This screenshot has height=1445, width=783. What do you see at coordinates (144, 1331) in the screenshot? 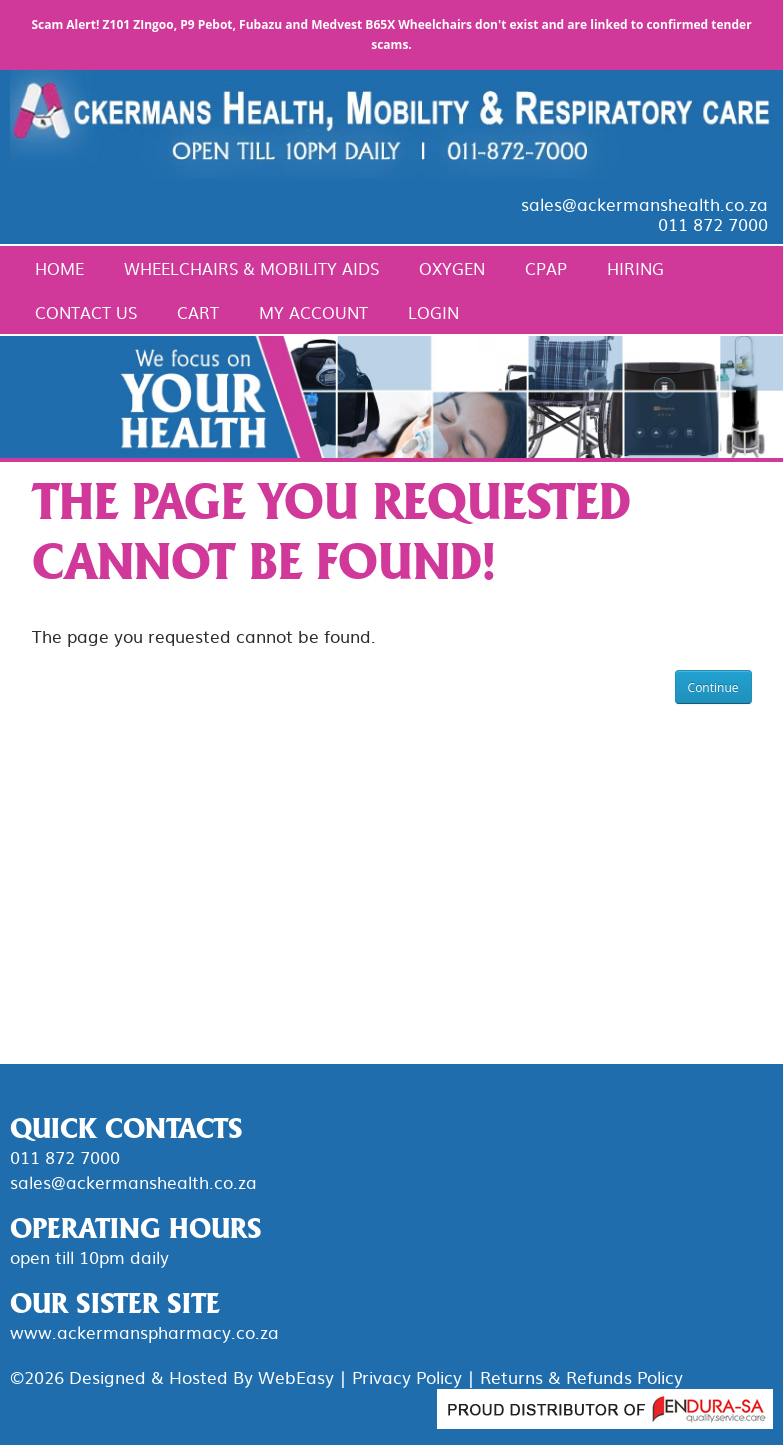
I see `www.ackermanspharmacy.co.za` at bounding box center [144, 1331].